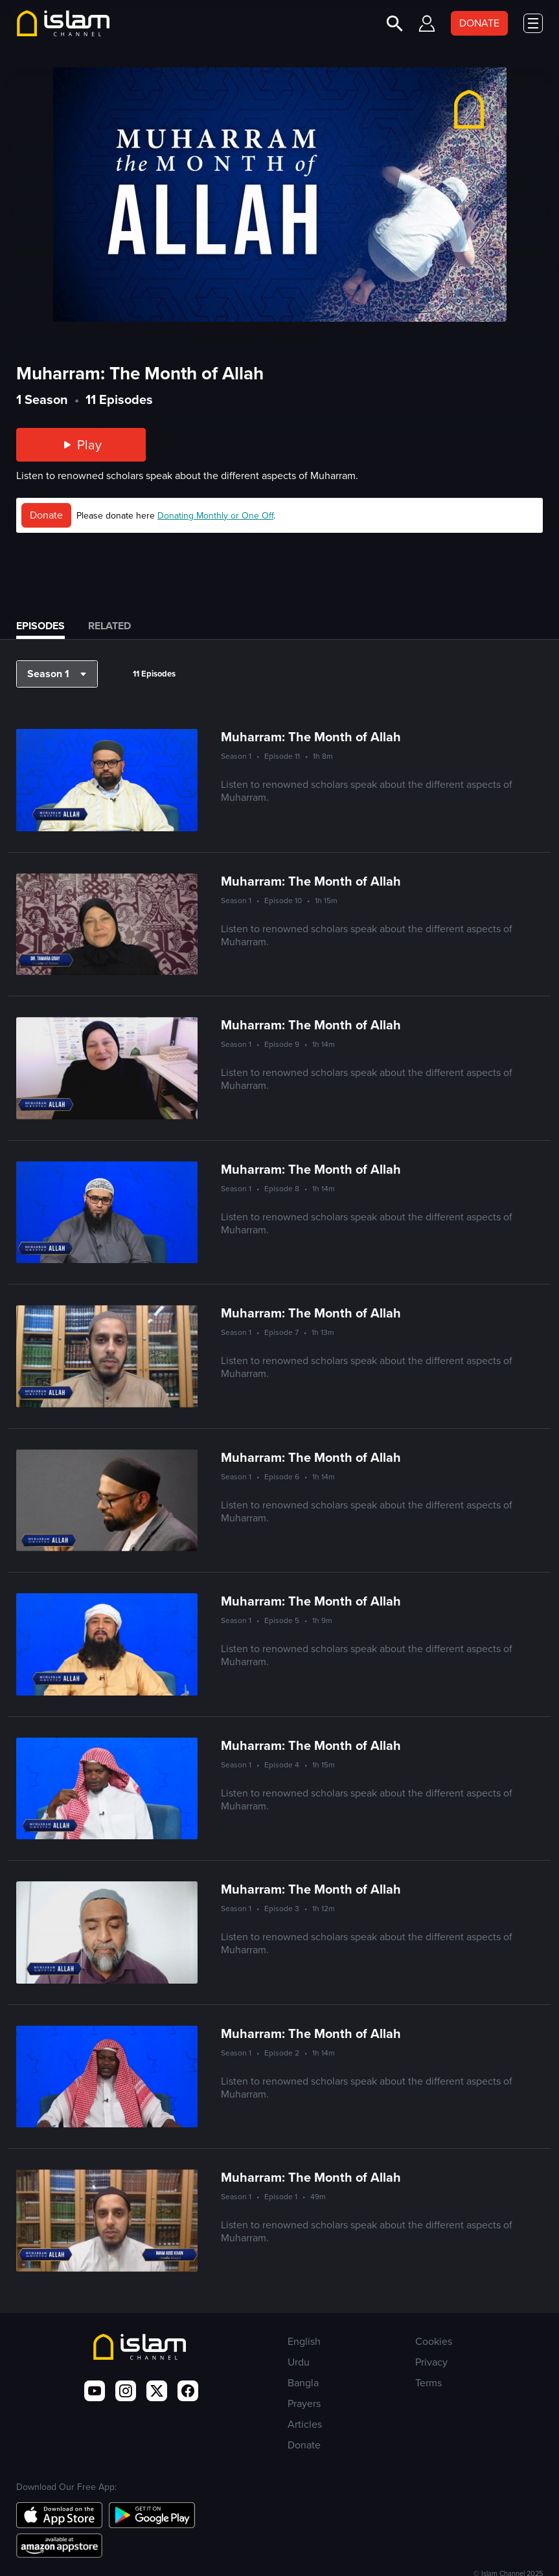 The image size is (559, 2576). What do you see at coordinates (304, 2341) in the screenshot?
I see `English` at bounding box center [304, 2341].